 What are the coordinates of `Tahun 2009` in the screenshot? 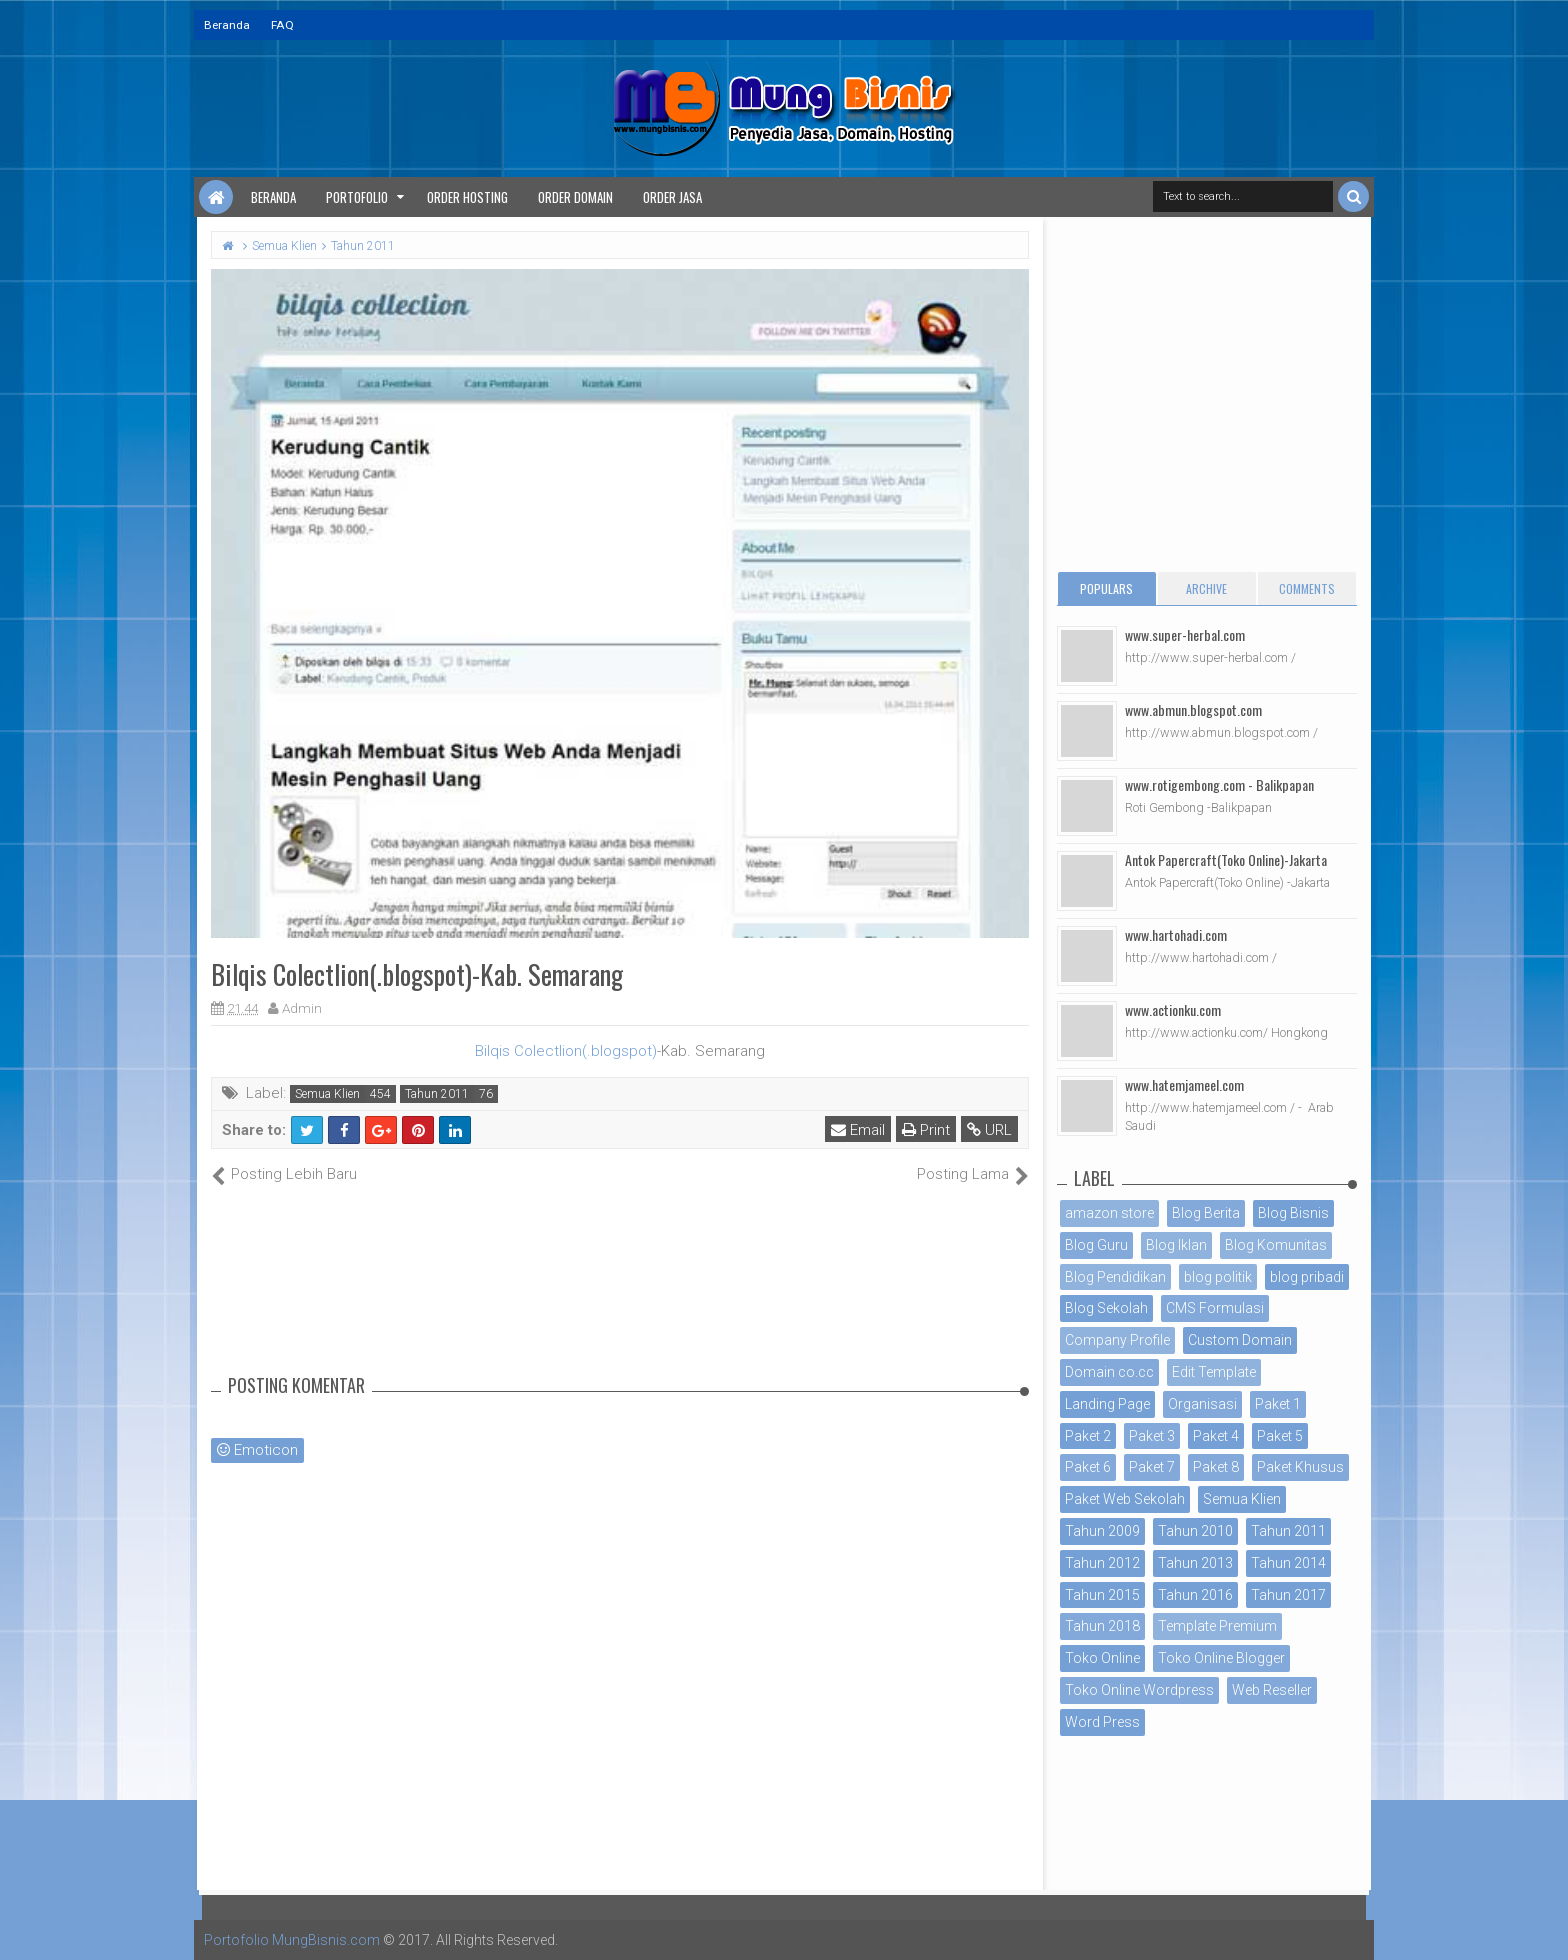 It's located at (1102, 1531).